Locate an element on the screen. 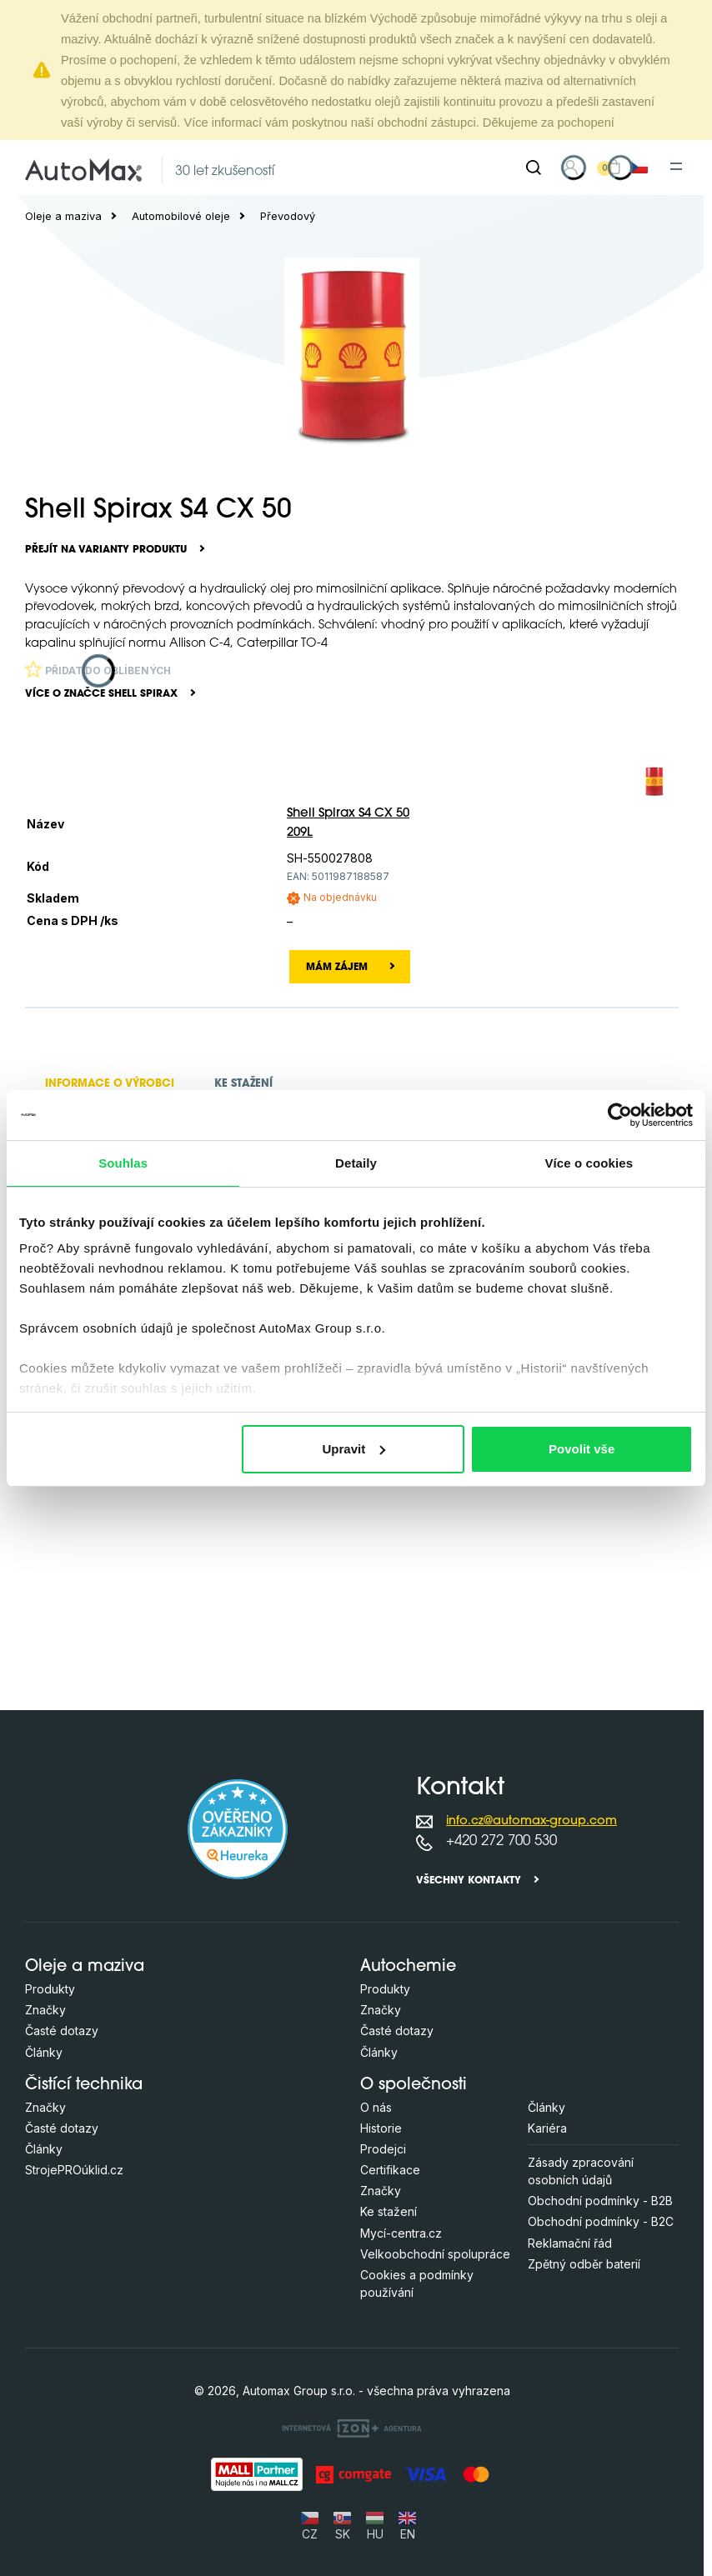 Image resolution: width=712 pixels, height=2576 pixels. StrojePROúklid.cz is located at coordinates (74, 2170).